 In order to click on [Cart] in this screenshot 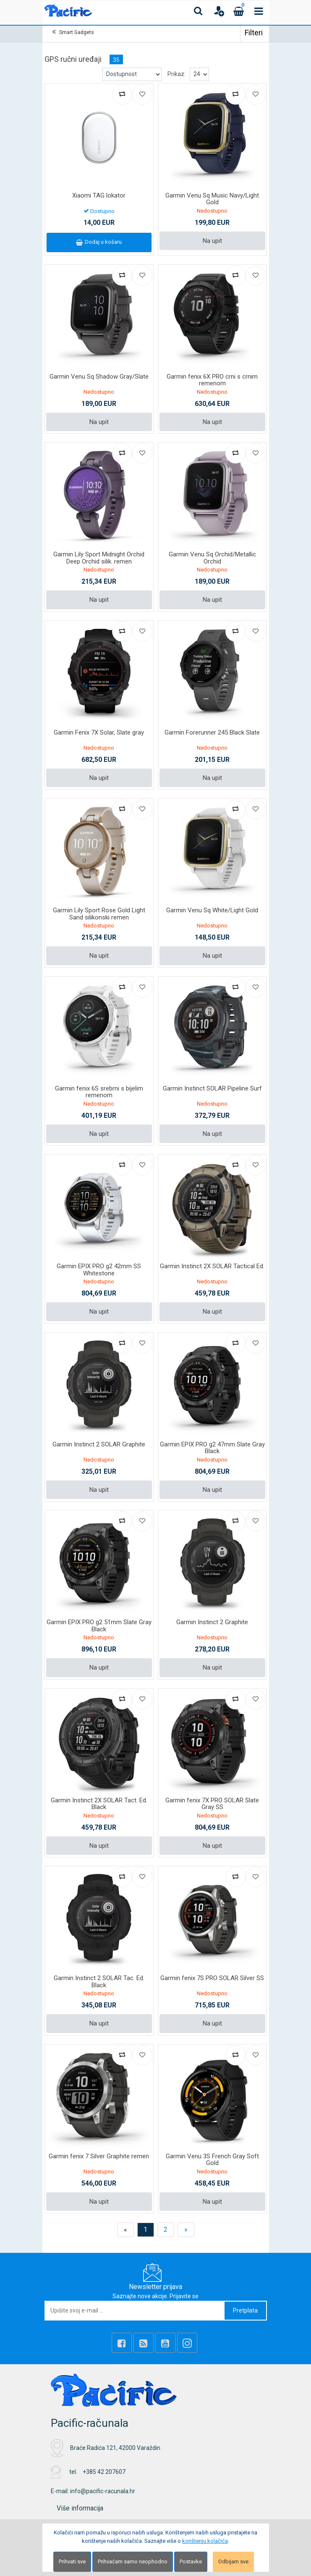, I will do `click(239, 11)`.